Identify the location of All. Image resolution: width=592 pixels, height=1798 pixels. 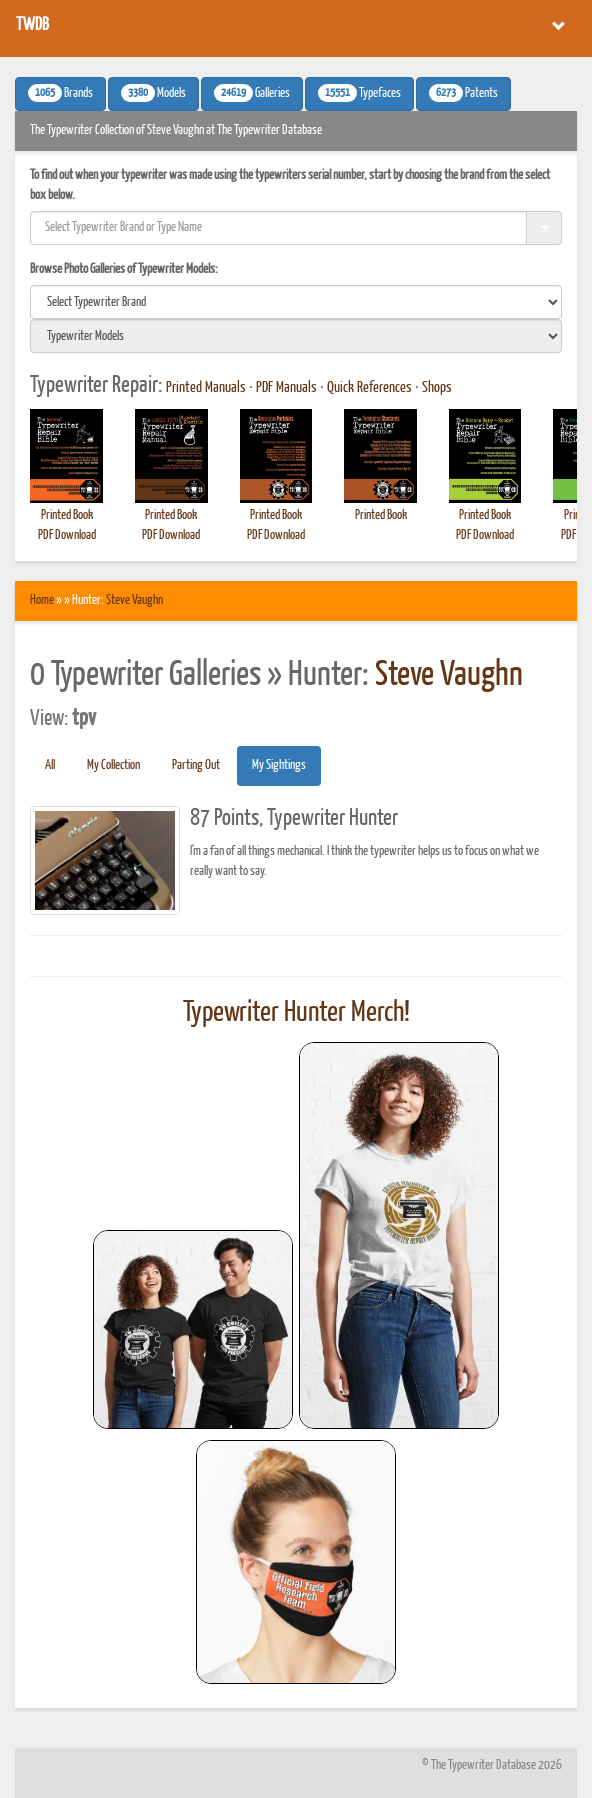
(50, 765).